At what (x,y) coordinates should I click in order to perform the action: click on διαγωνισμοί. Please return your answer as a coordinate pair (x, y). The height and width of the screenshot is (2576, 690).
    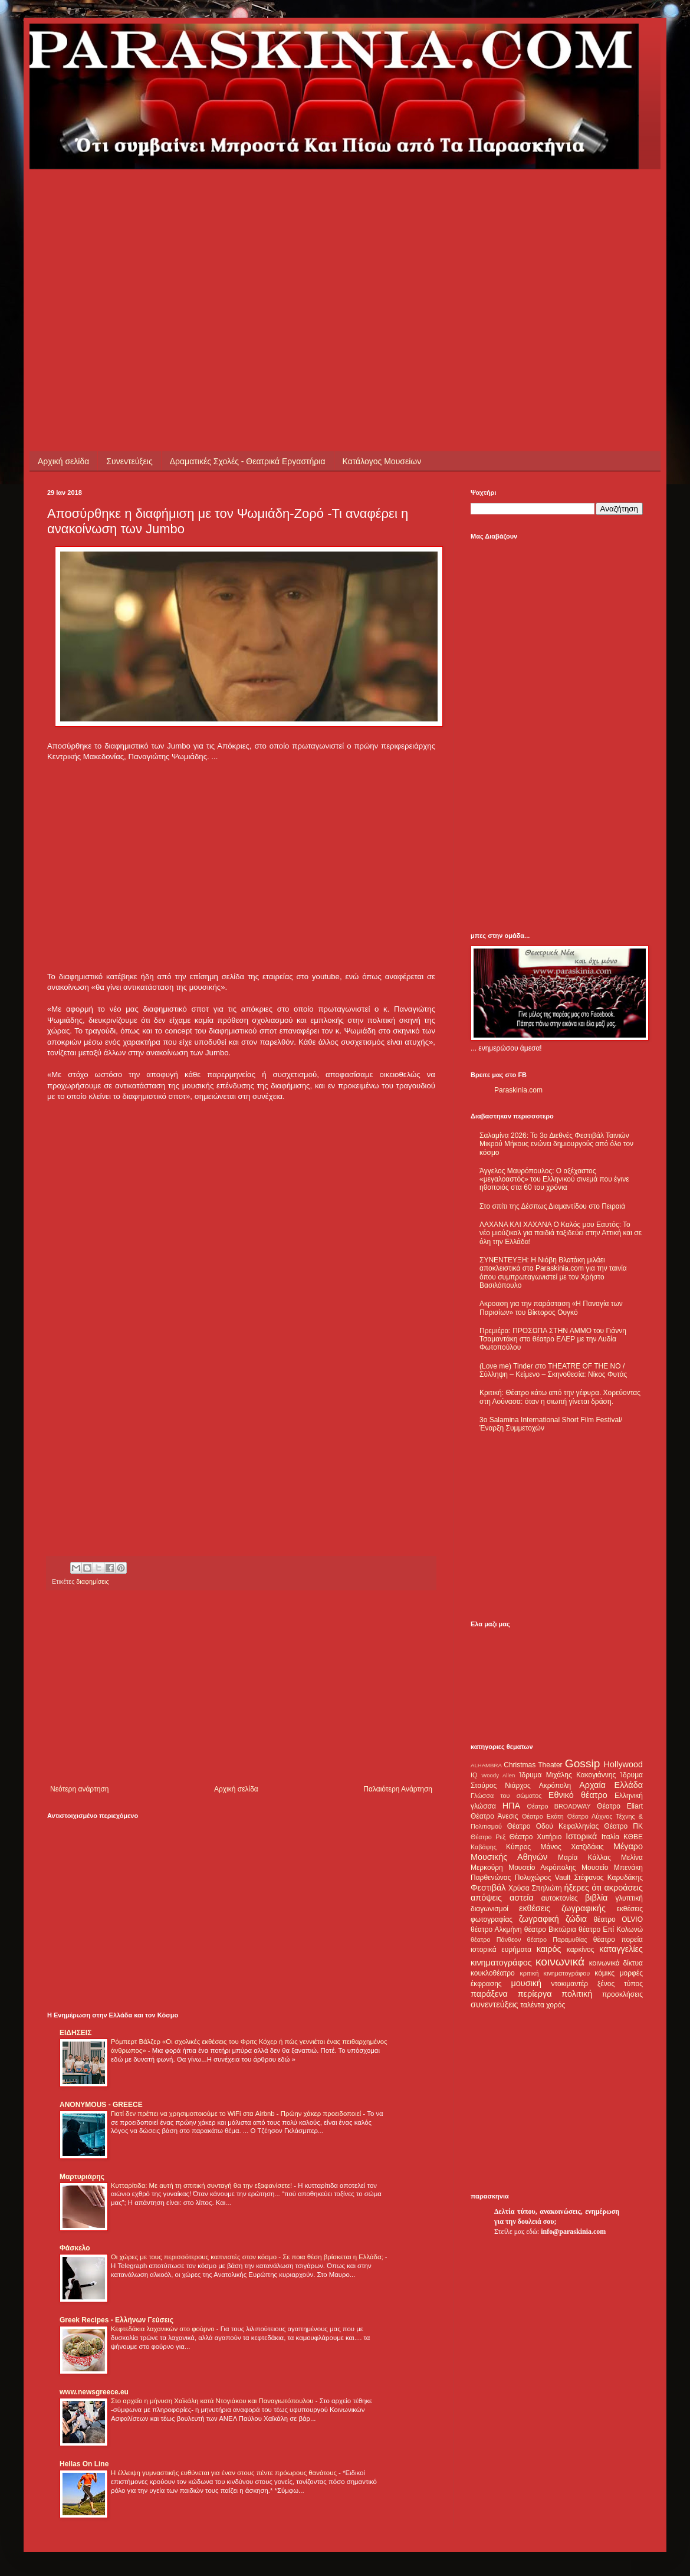
    Looking at the image, I should click on (489, 1909).